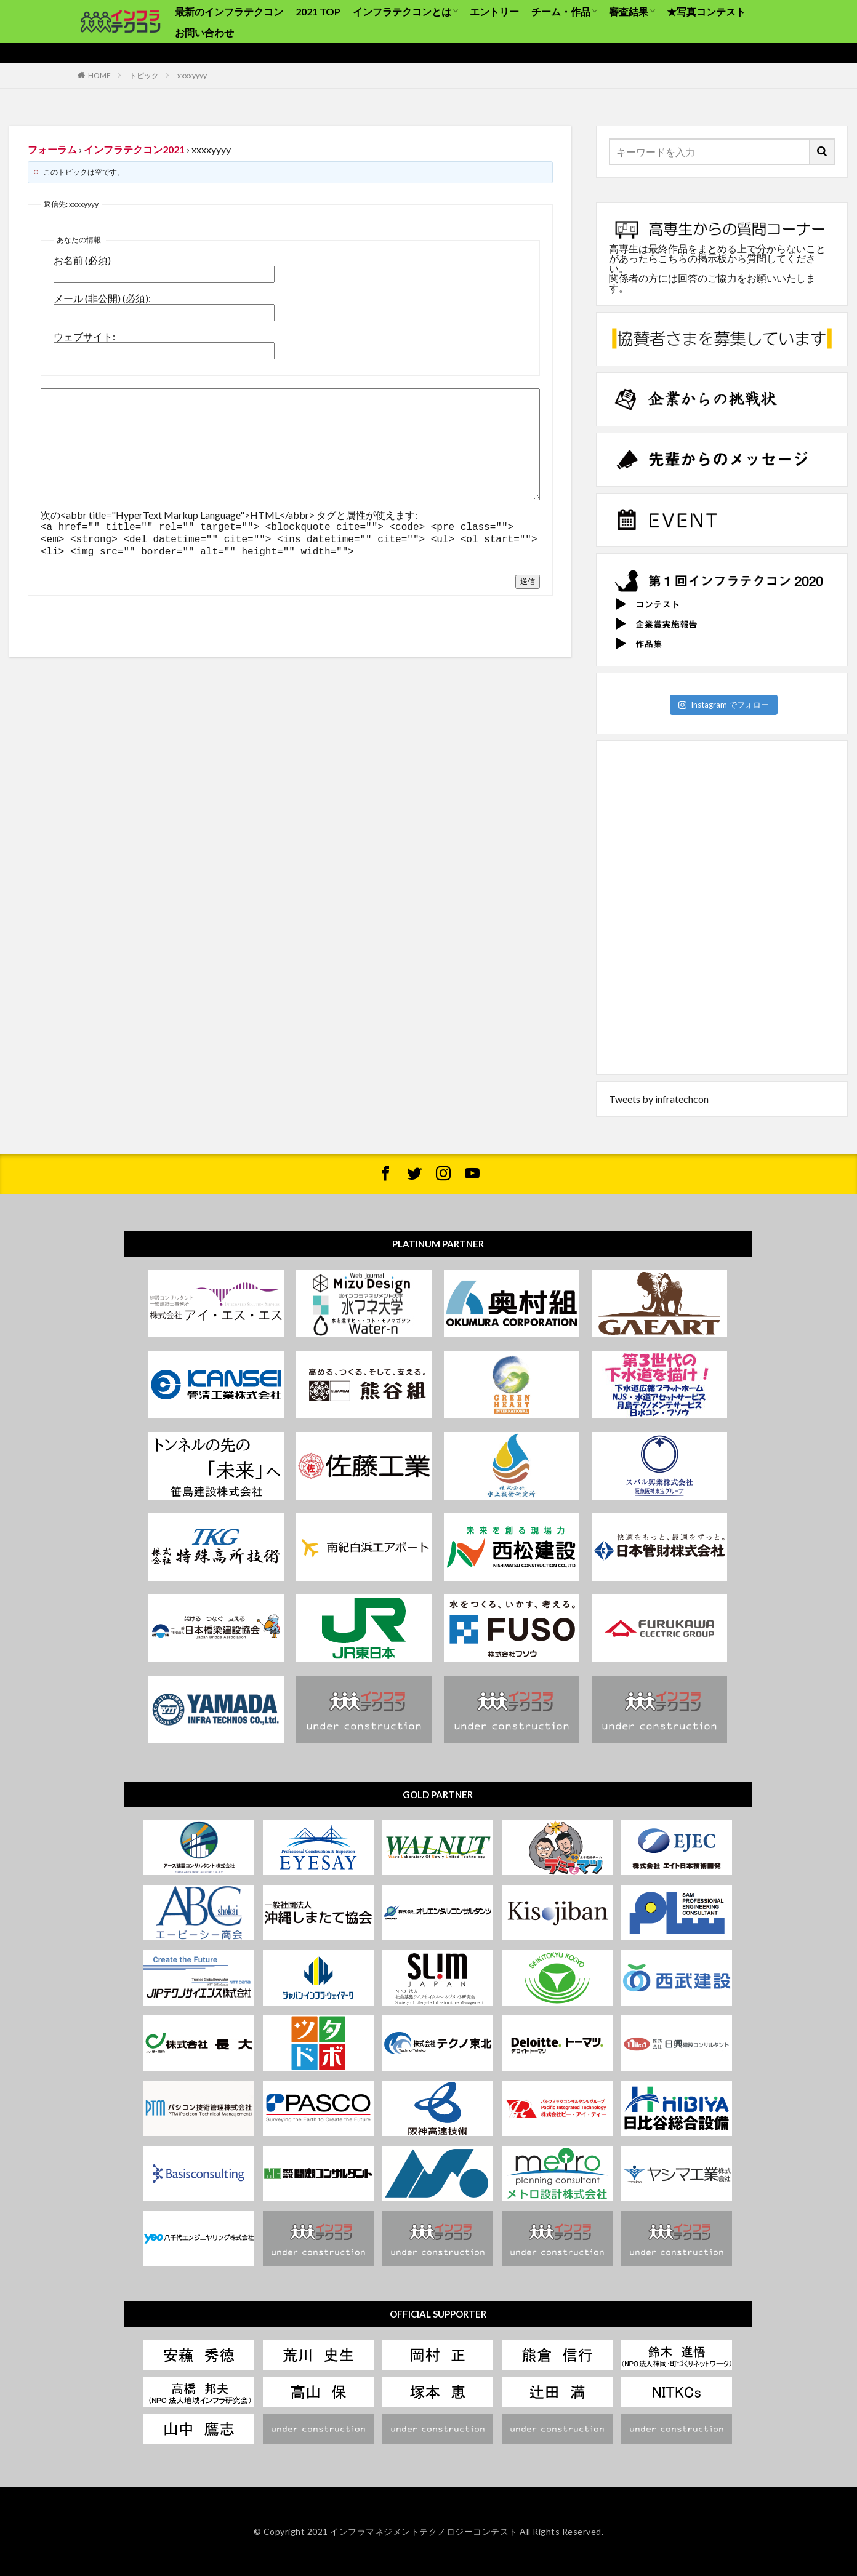  What do you see at coordinates (527, 577) in the screenshot?
I see `送信` at bounding box center [527, 577].